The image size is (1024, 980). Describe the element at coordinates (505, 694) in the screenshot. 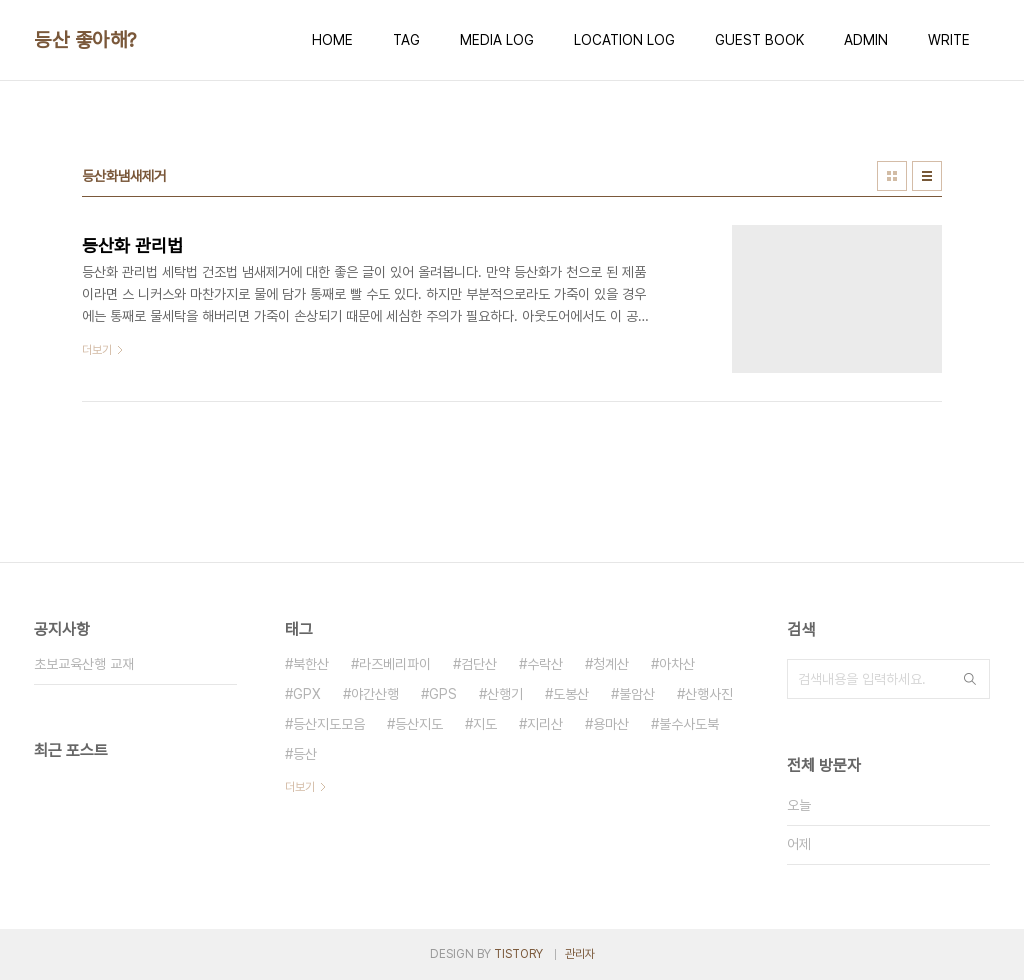

I see `산행기` at that location.